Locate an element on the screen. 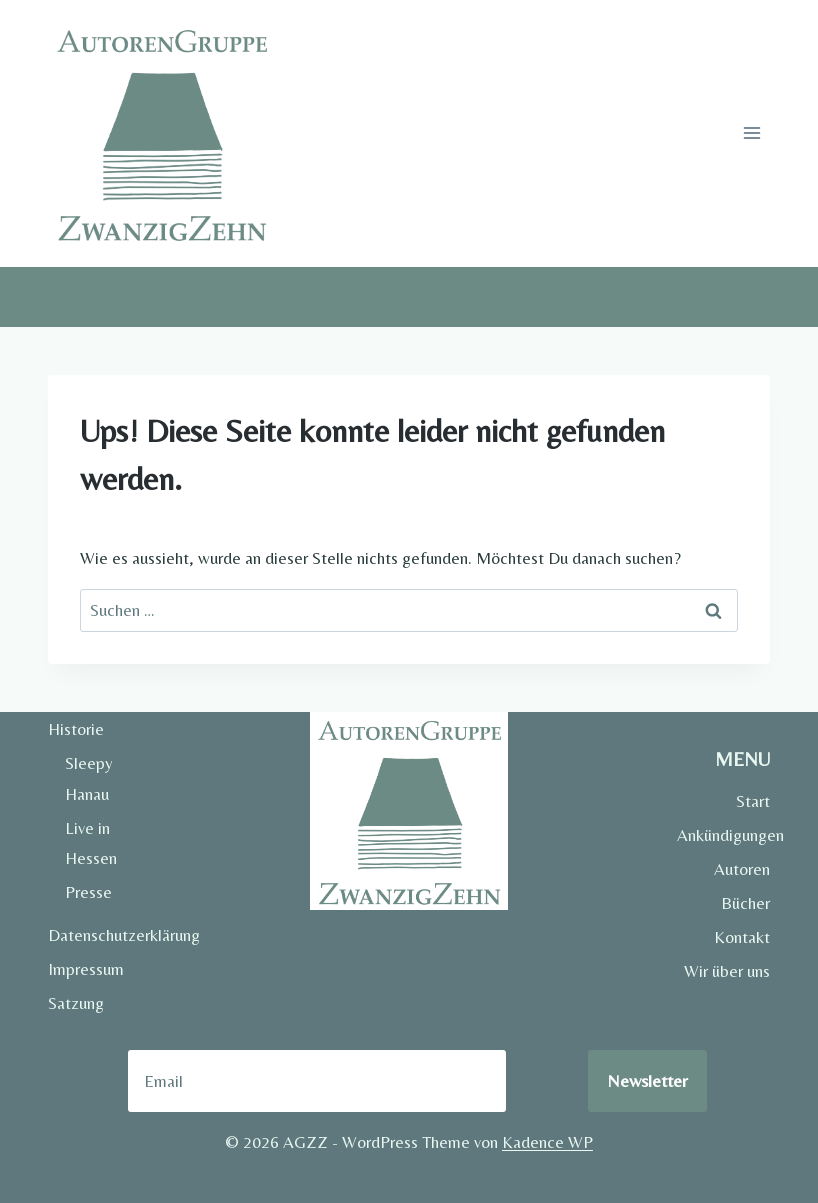  [Menü öffnen] is located at coordinates (751, 133).